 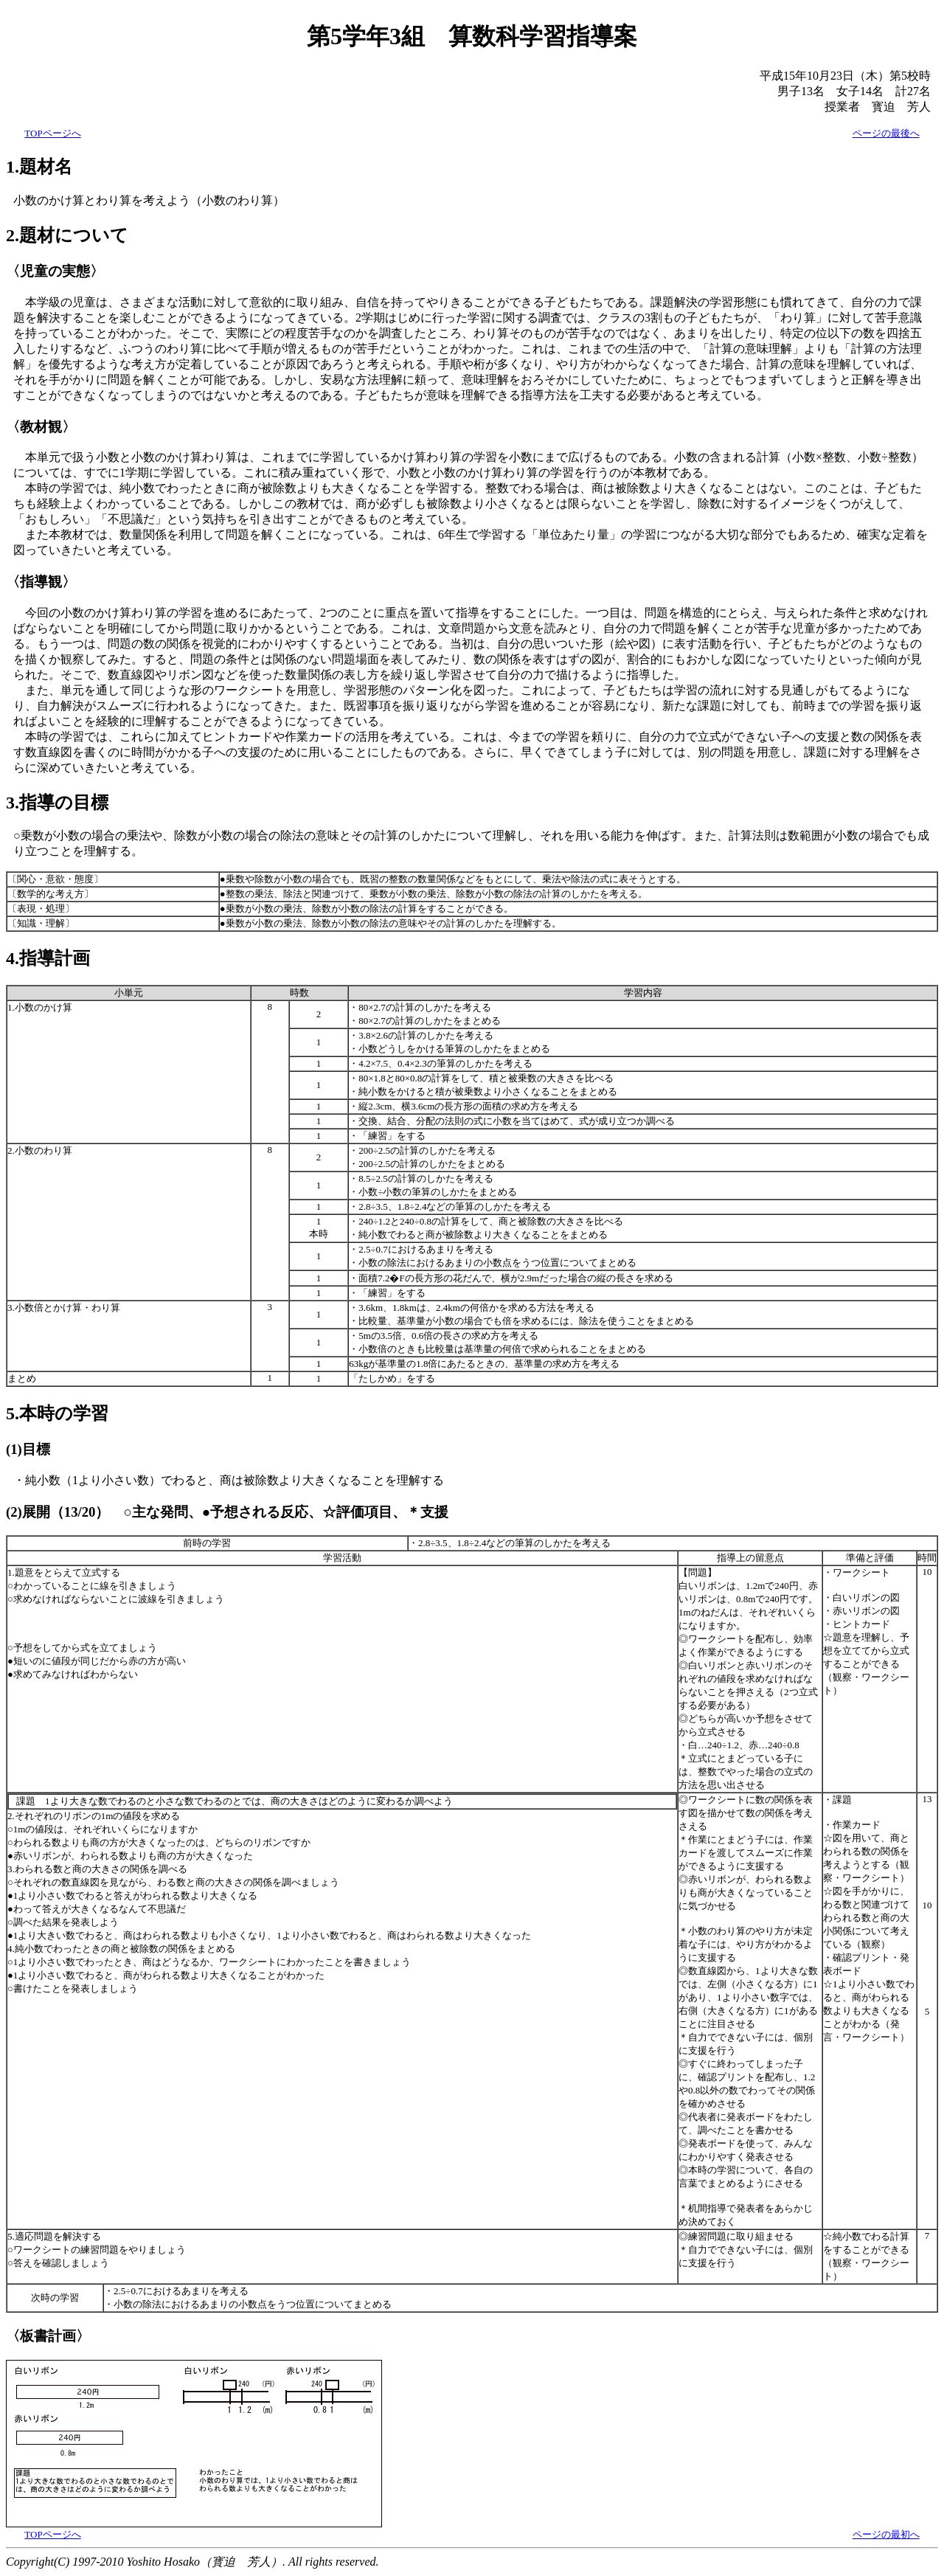 What do you see at coordinates (52, 133) in the screenshot?
I see `TOPページへ` at bounding box center [52, 133].